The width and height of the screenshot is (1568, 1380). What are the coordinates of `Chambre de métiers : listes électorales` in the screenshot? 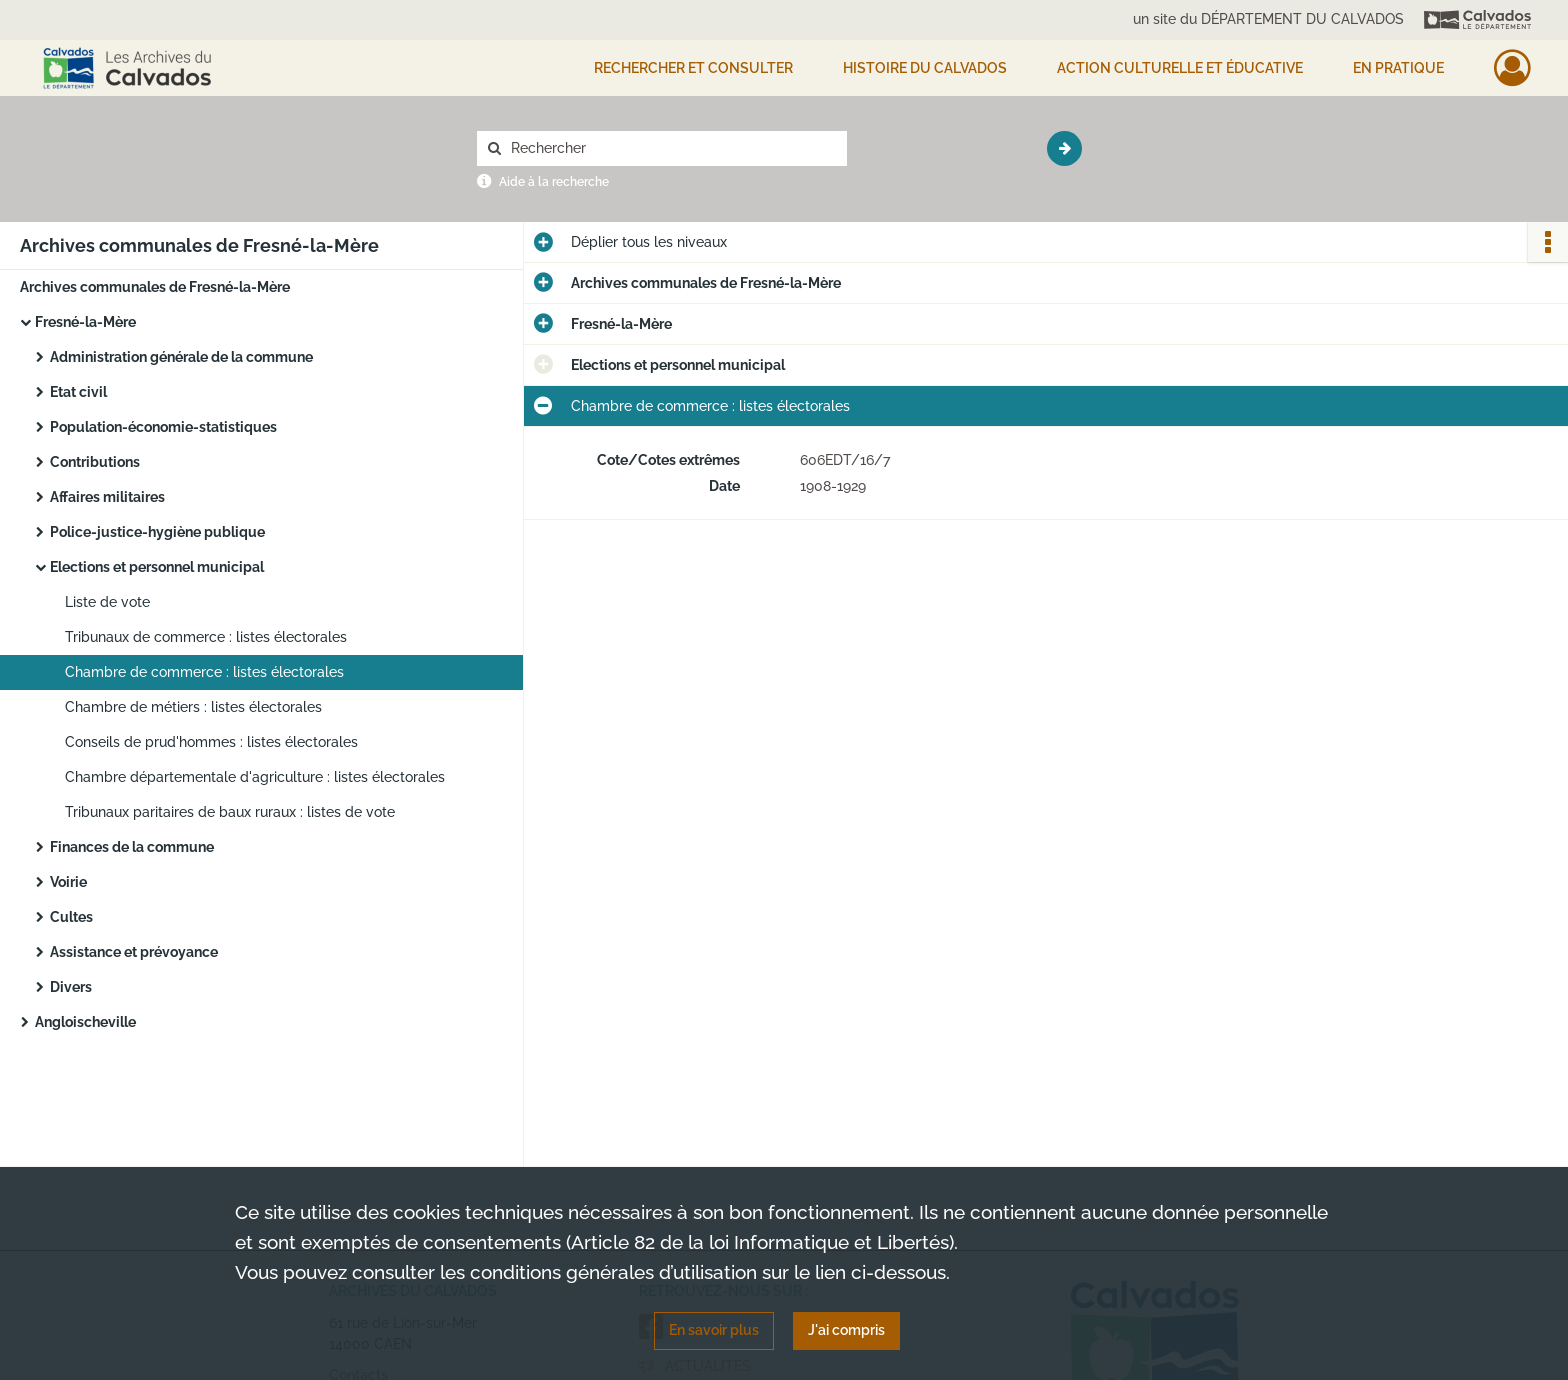 It's located at (193, 707).